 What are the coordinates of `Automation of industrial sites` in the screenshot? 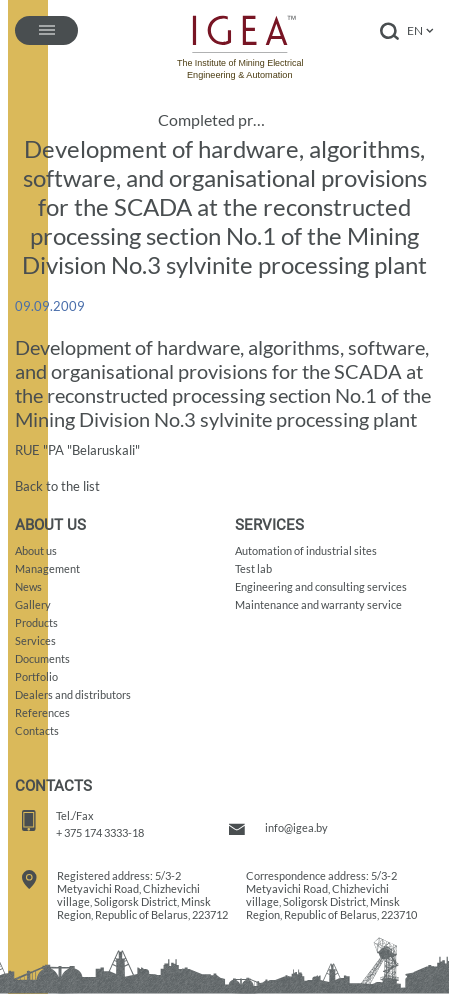 It's located at (306, 550).